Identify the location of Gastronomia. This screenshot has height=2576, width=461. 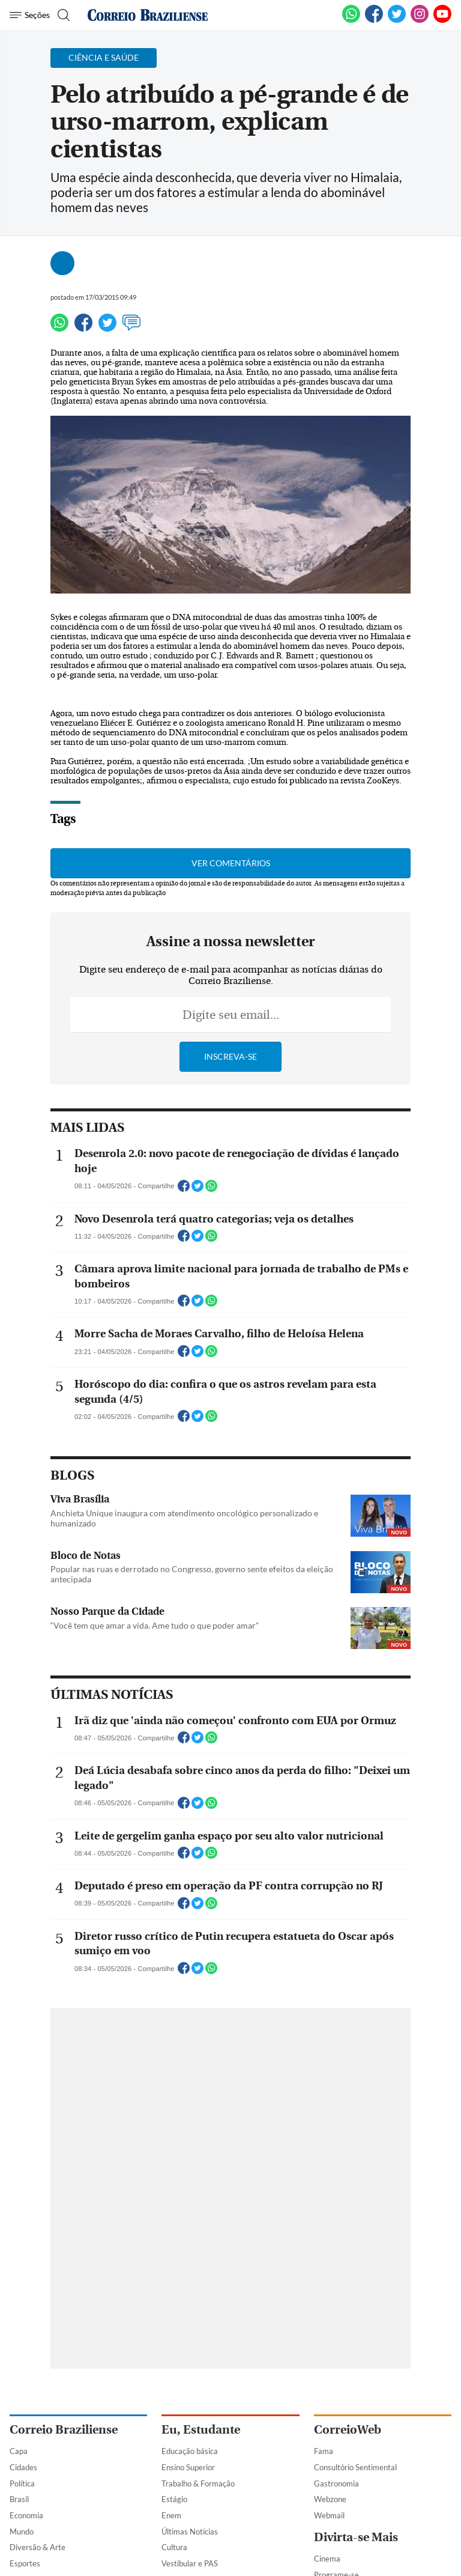
(336, 2483).